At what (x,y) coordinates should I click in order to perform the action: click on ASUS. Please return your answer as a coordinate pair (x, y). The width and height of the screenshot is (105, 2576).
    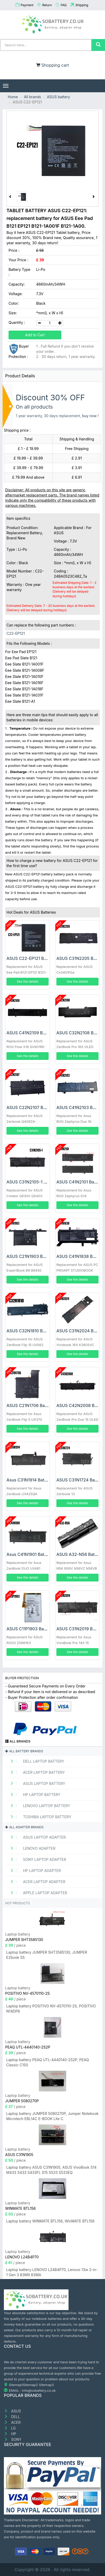
    Looking at the image, I should click on (12, 2411).